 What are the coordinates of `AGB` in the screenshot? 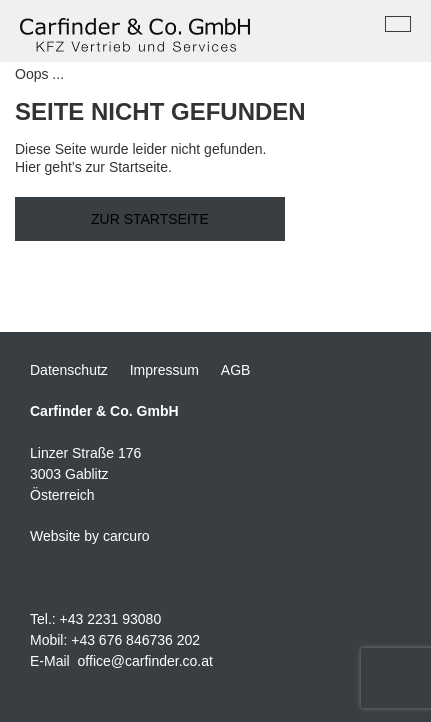 It's located at (236, 370).